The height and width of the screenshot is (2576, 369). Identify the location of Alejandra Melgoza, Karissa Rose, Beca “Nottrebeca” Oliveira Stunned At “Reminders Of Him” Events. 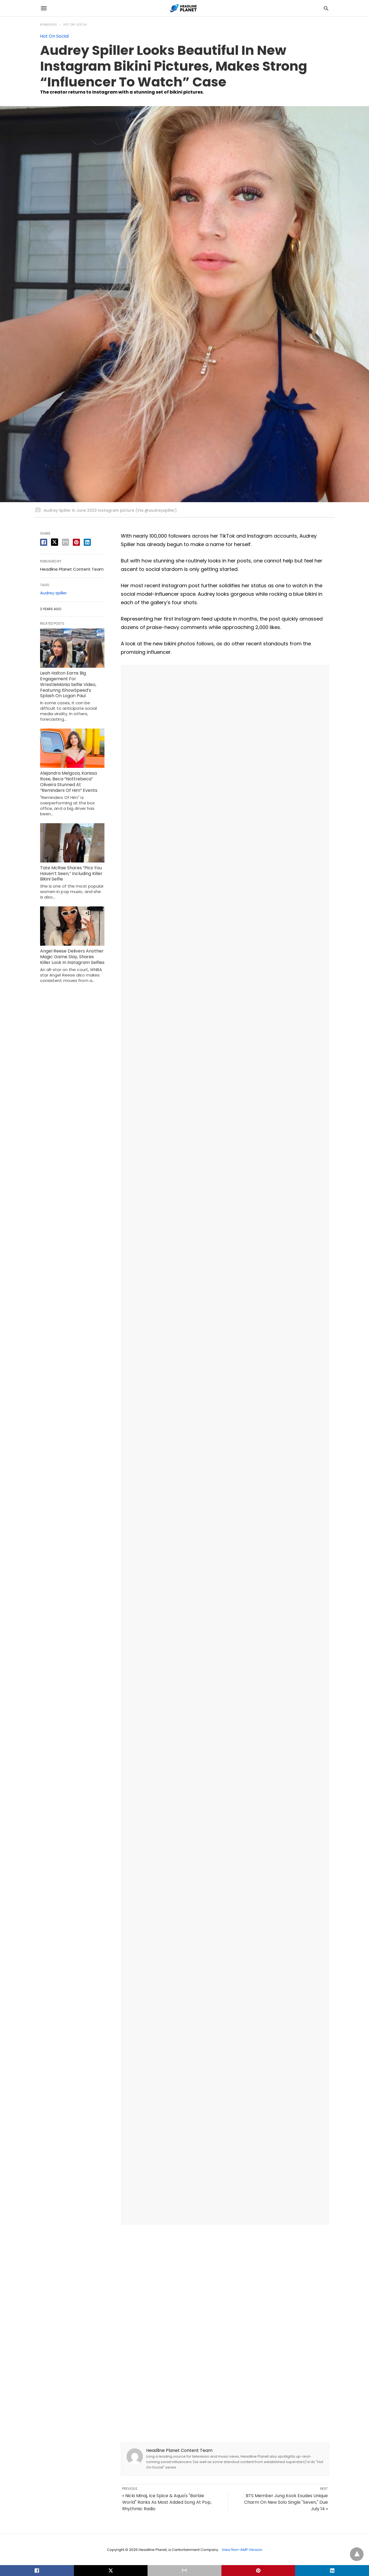
(68, 781).